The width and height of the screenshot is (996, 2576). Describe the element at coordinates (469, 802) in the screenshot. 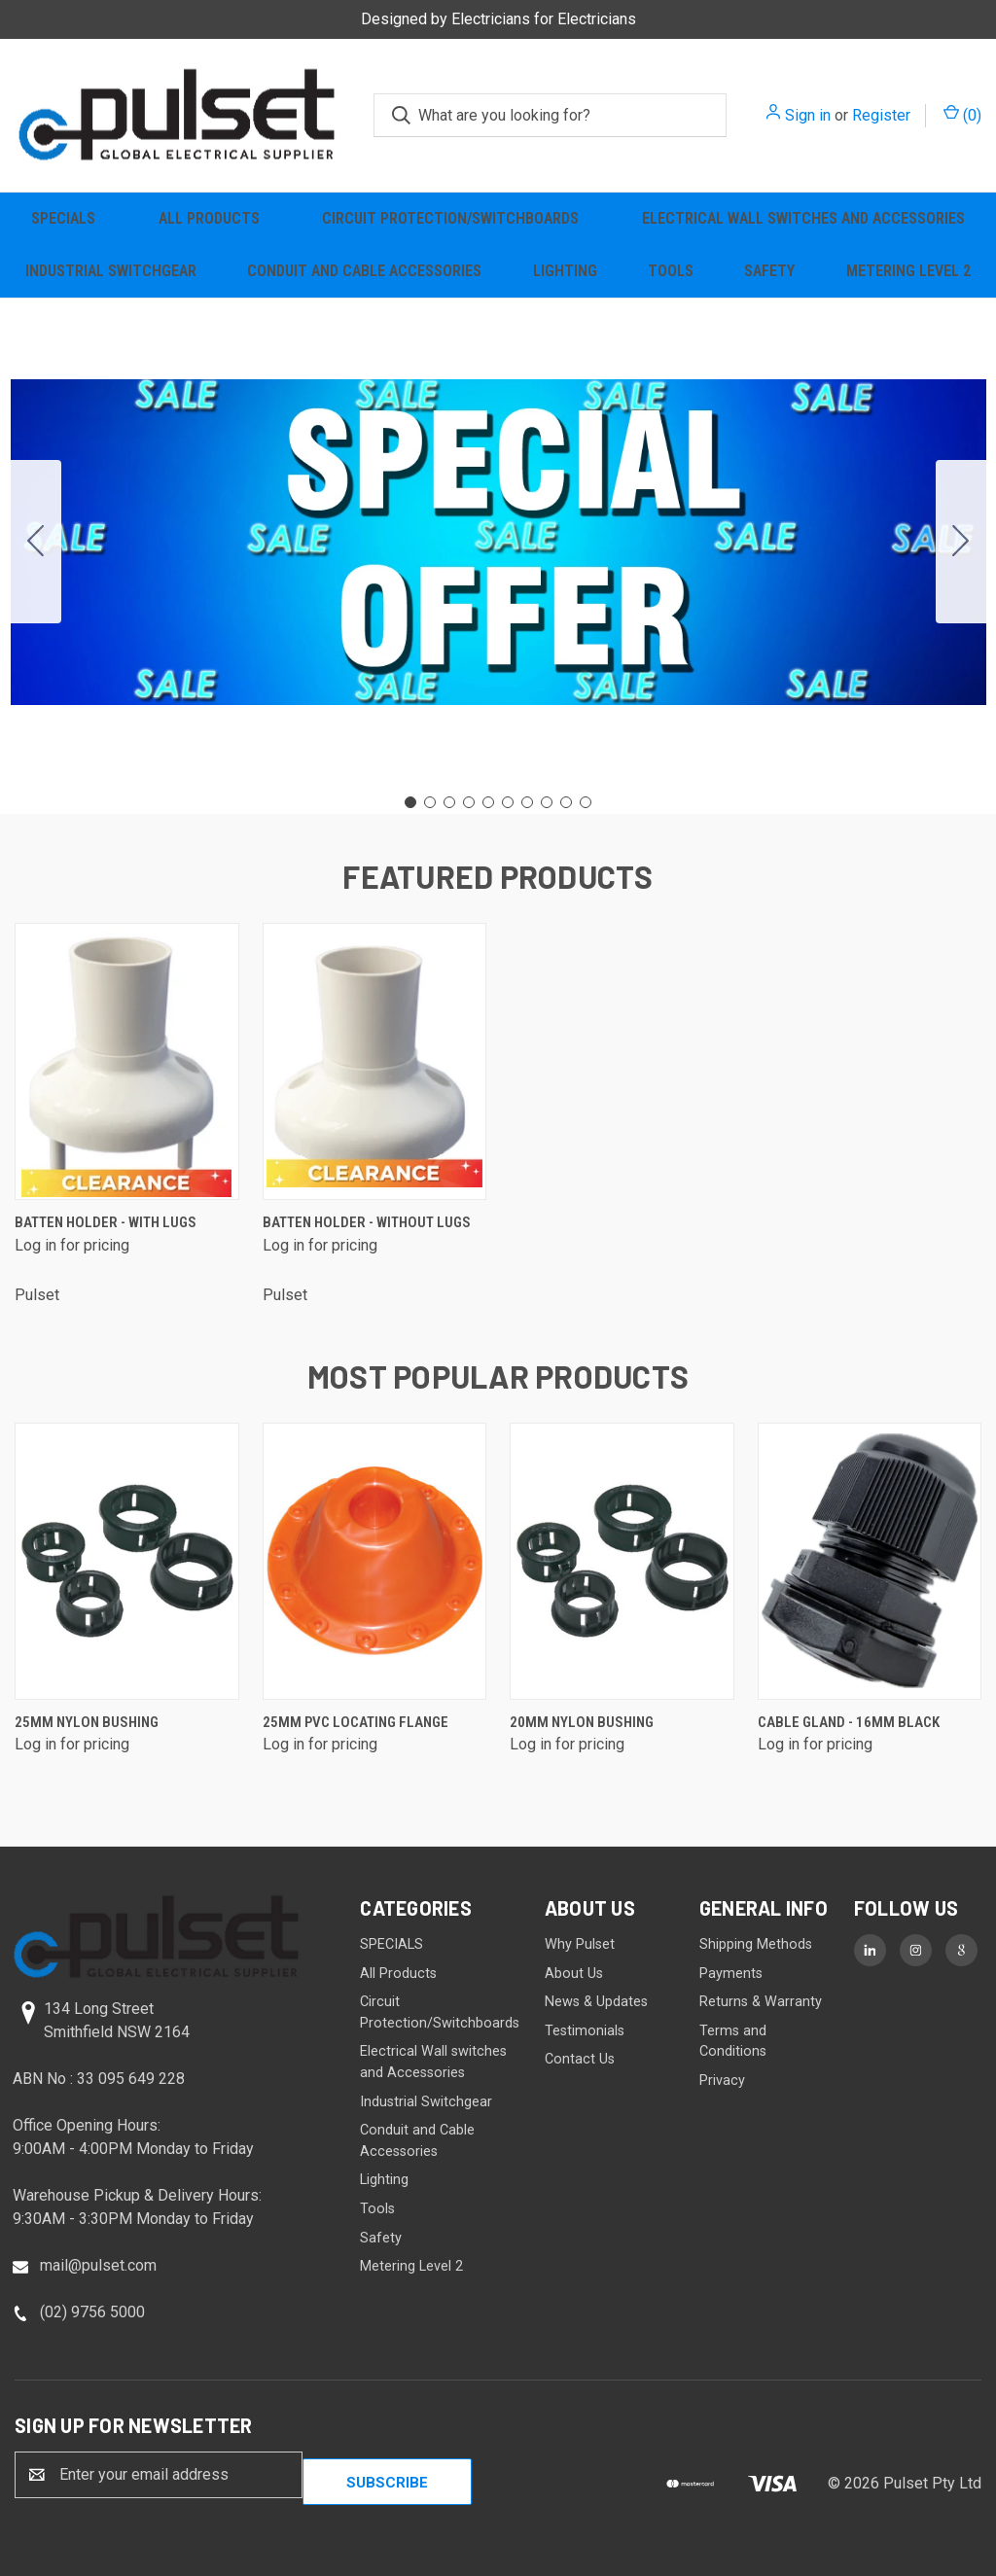

I see `[Go to slide 4]` at that location.